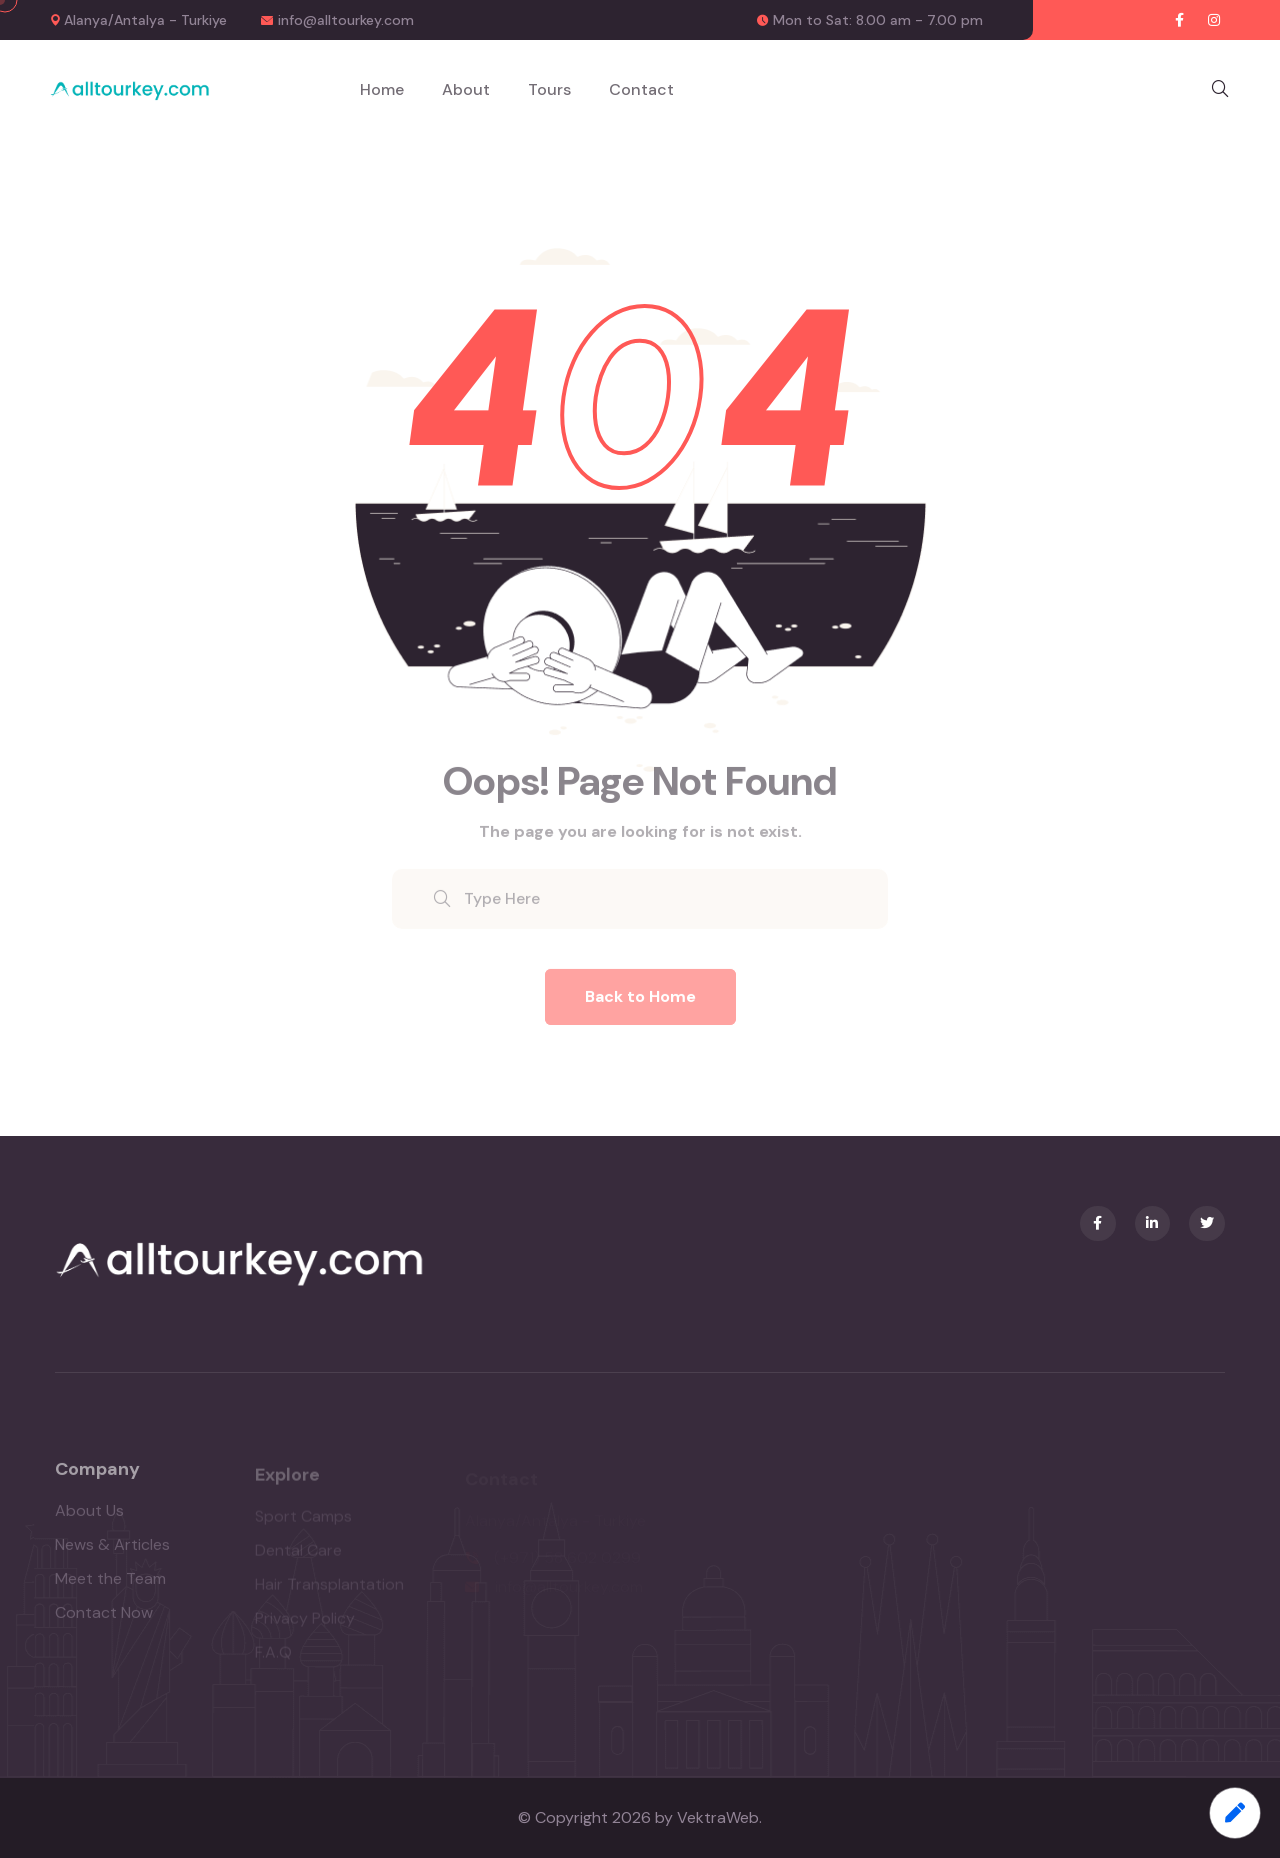  Describe the element at coordinates (442, 909) in the screenshot. I see `[search submit]` at that location.